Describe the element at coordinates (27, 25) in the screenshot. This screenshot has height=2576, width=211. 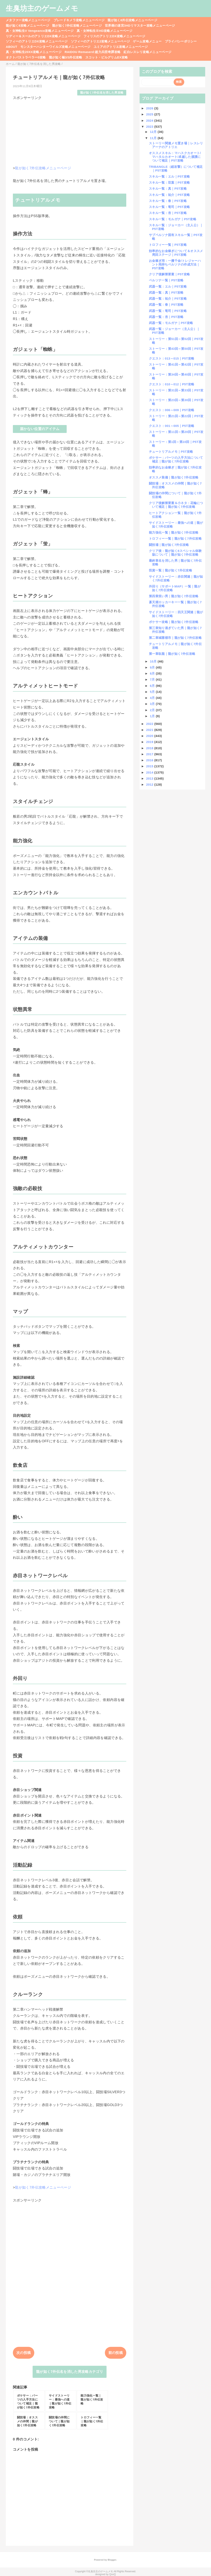
I see `龍が如く8攻略メニューページ` at that location.